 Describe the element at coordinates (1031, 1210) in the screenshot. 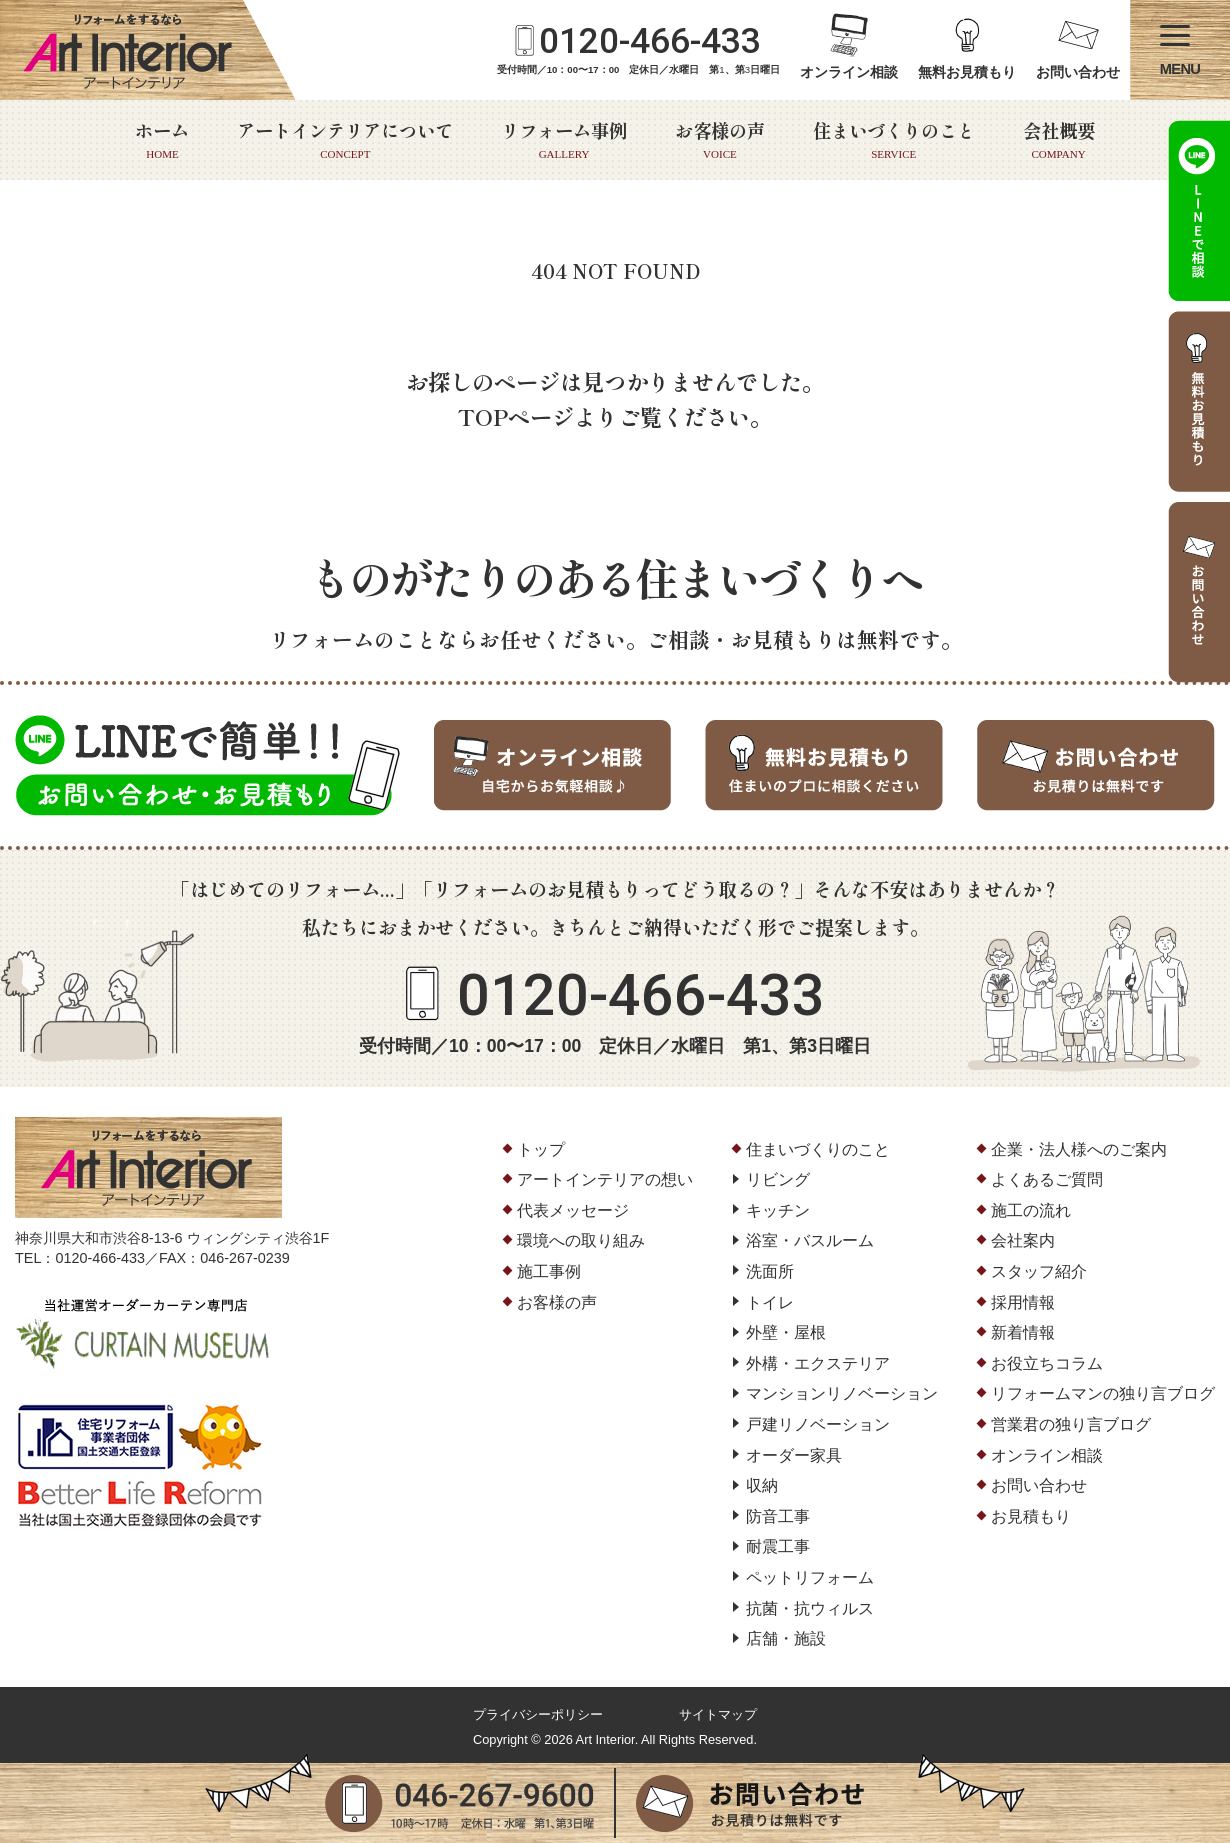

I see `施工の流れ` at that location.